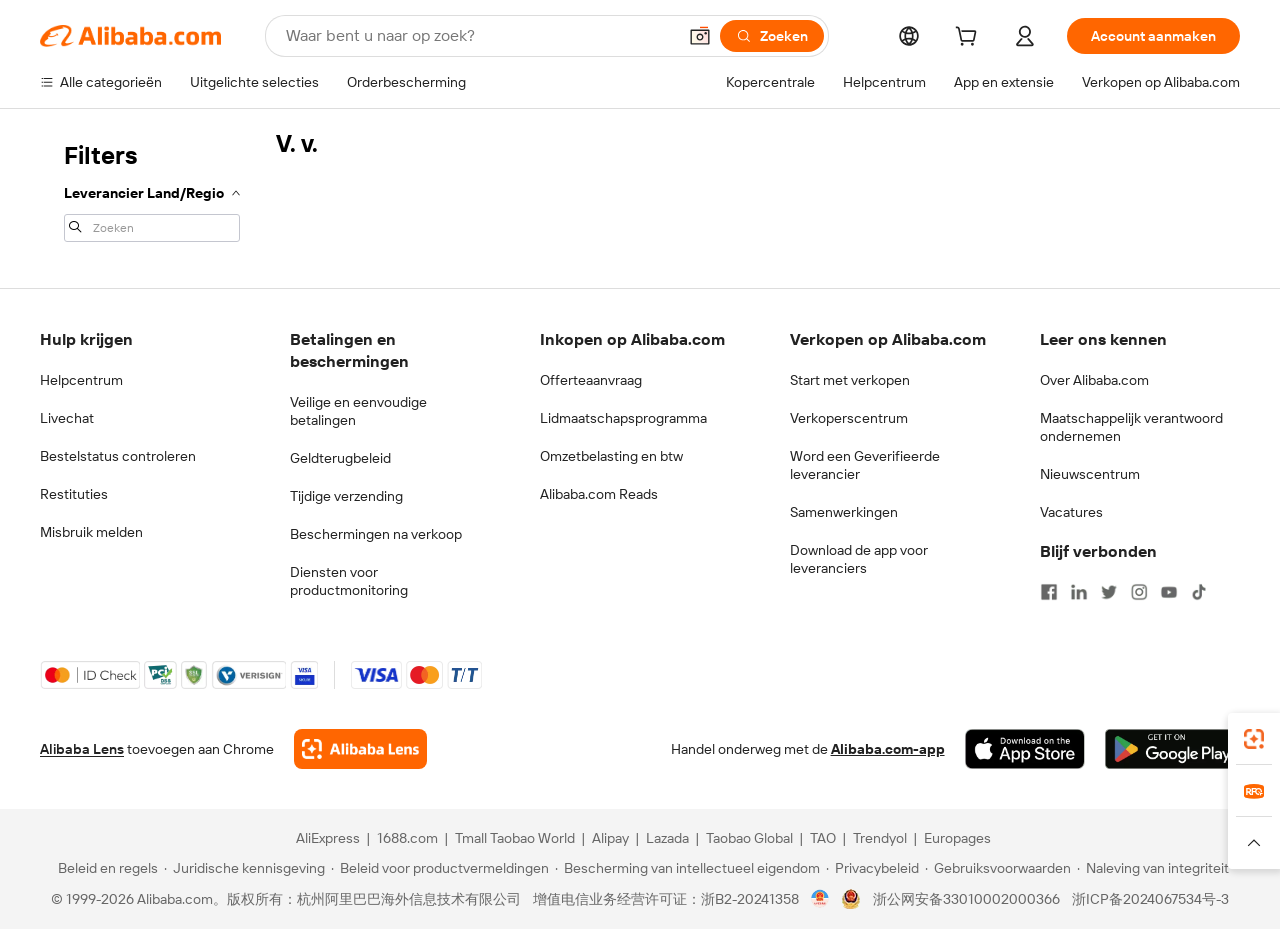 The width and height of the screenshot is (1280, 929). I want to click on Nieuwscentrum, so click(1090, 474).